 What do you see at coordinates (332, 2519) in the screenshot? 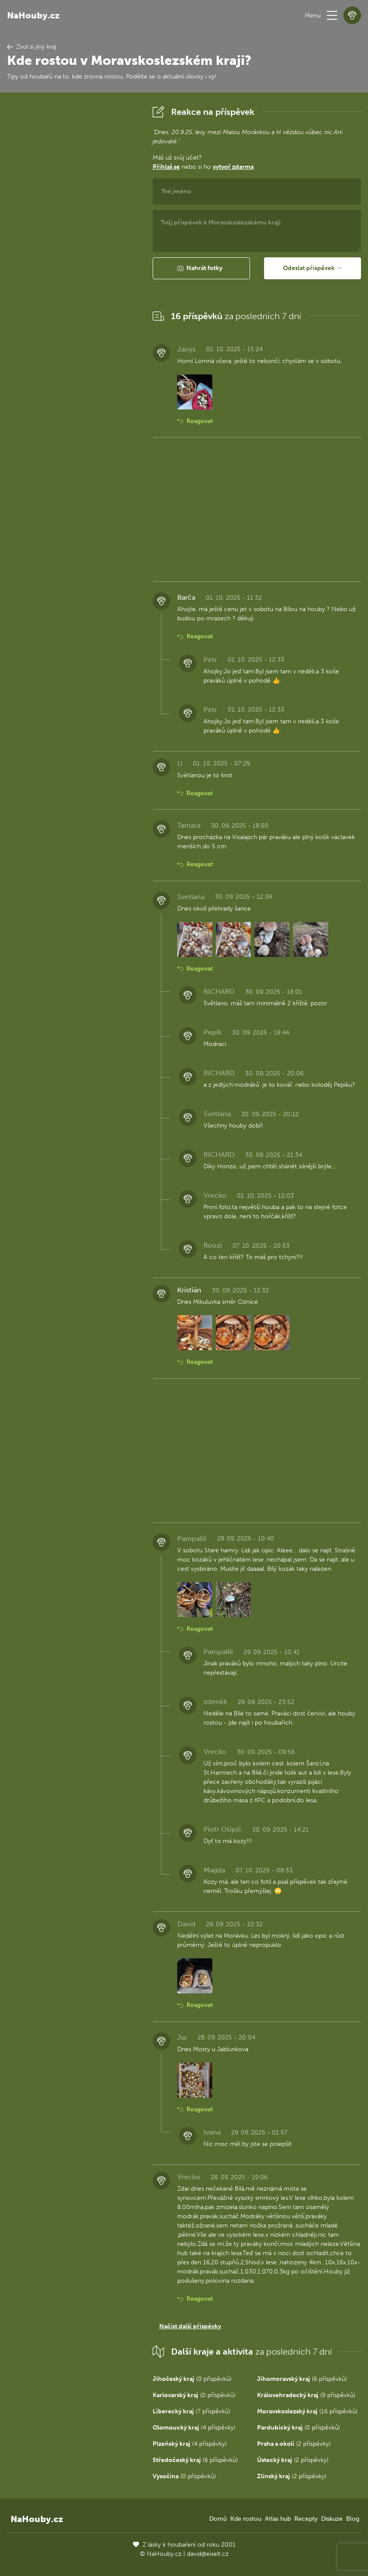
I see `Diskuze` at bounding box center [332, 2519].